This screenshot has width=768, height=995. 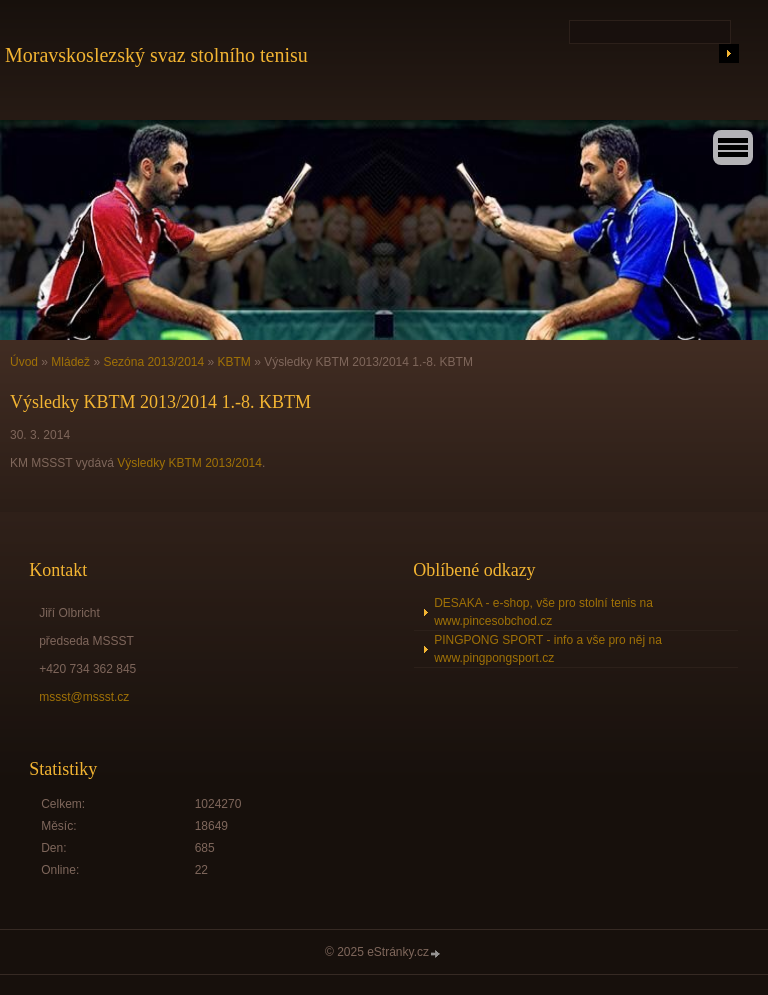 What do you see at coordinates (548, 649) in the screenshot?
I see `PINGPONG SPORT - info a vše pro něj na www.pingpongsport.cz` at bounding box center [548, 649].